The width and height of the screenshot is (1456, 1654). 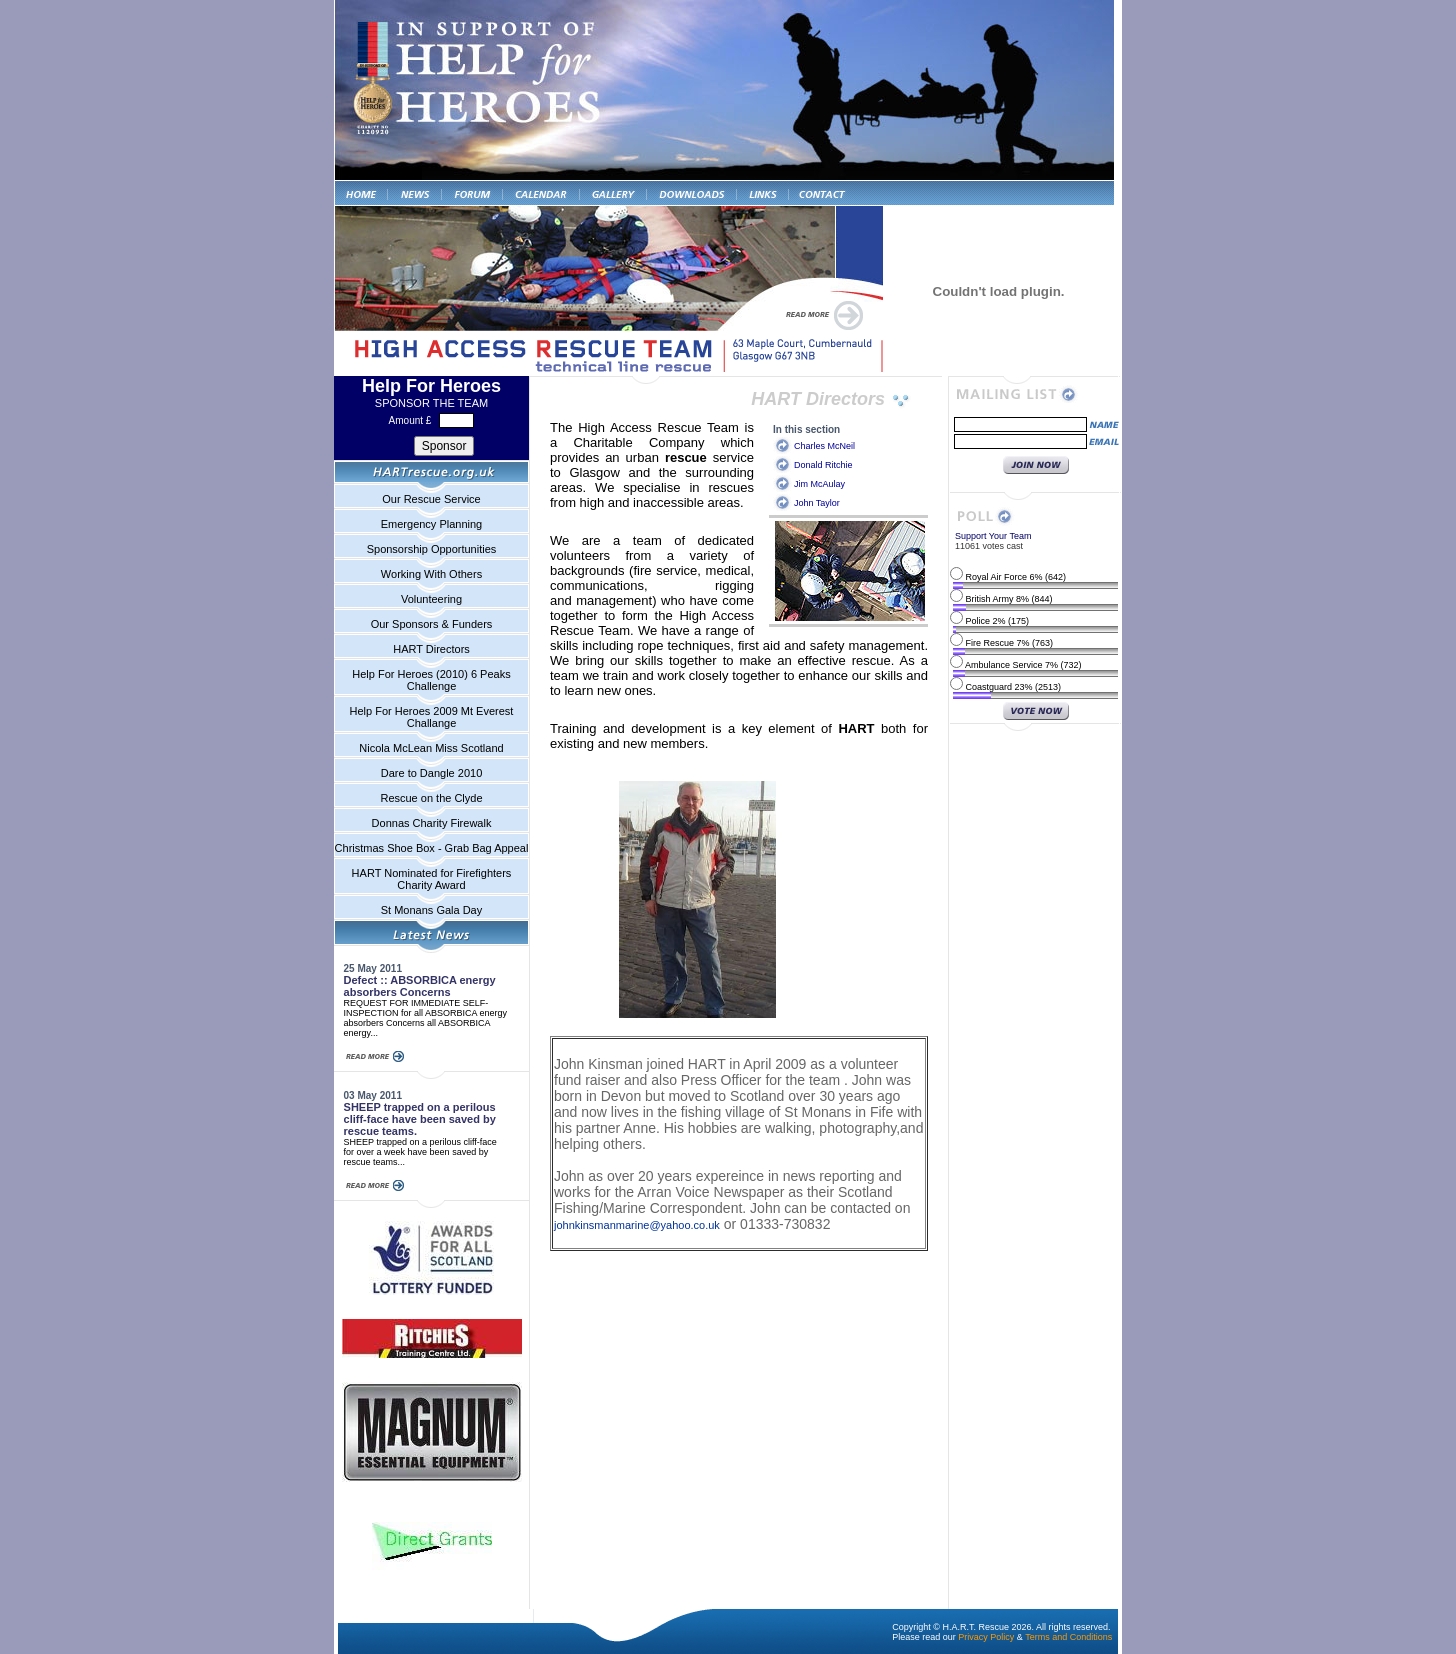 What do you see at coordinates (431, 798) in the screenshot?
I see `Rescue on the Clyde` at bounding box center [431, 798].